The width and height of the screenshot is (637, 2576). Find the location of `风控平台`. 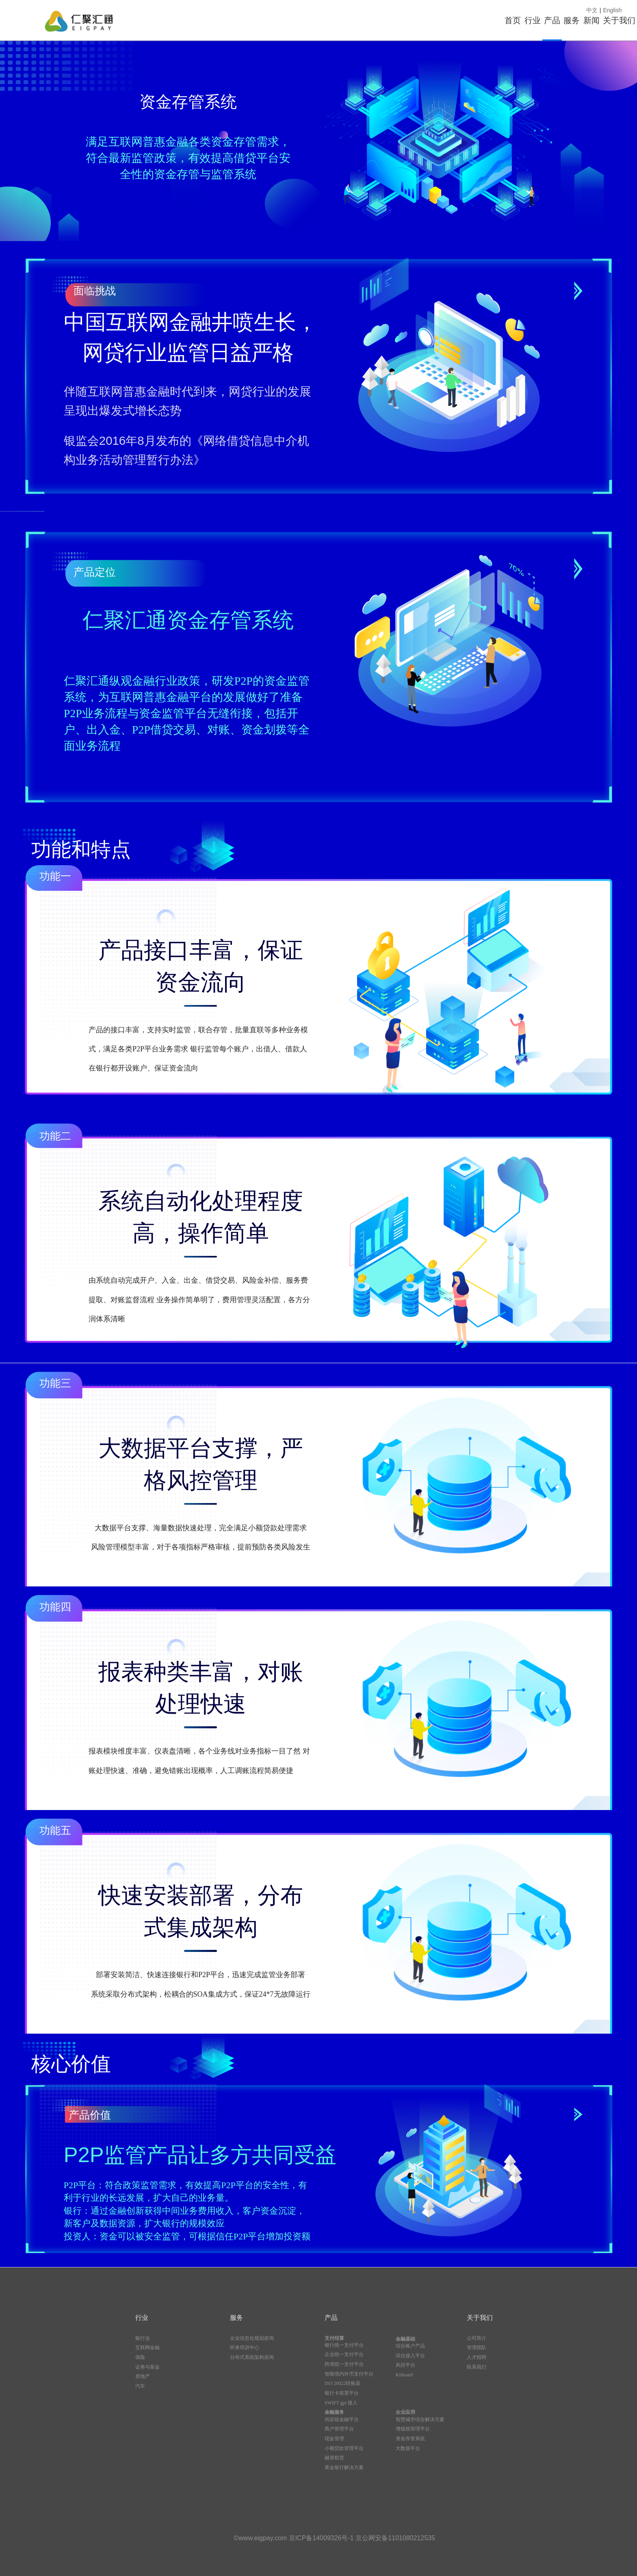

风控平台 is located at coordinates (405, 2365).